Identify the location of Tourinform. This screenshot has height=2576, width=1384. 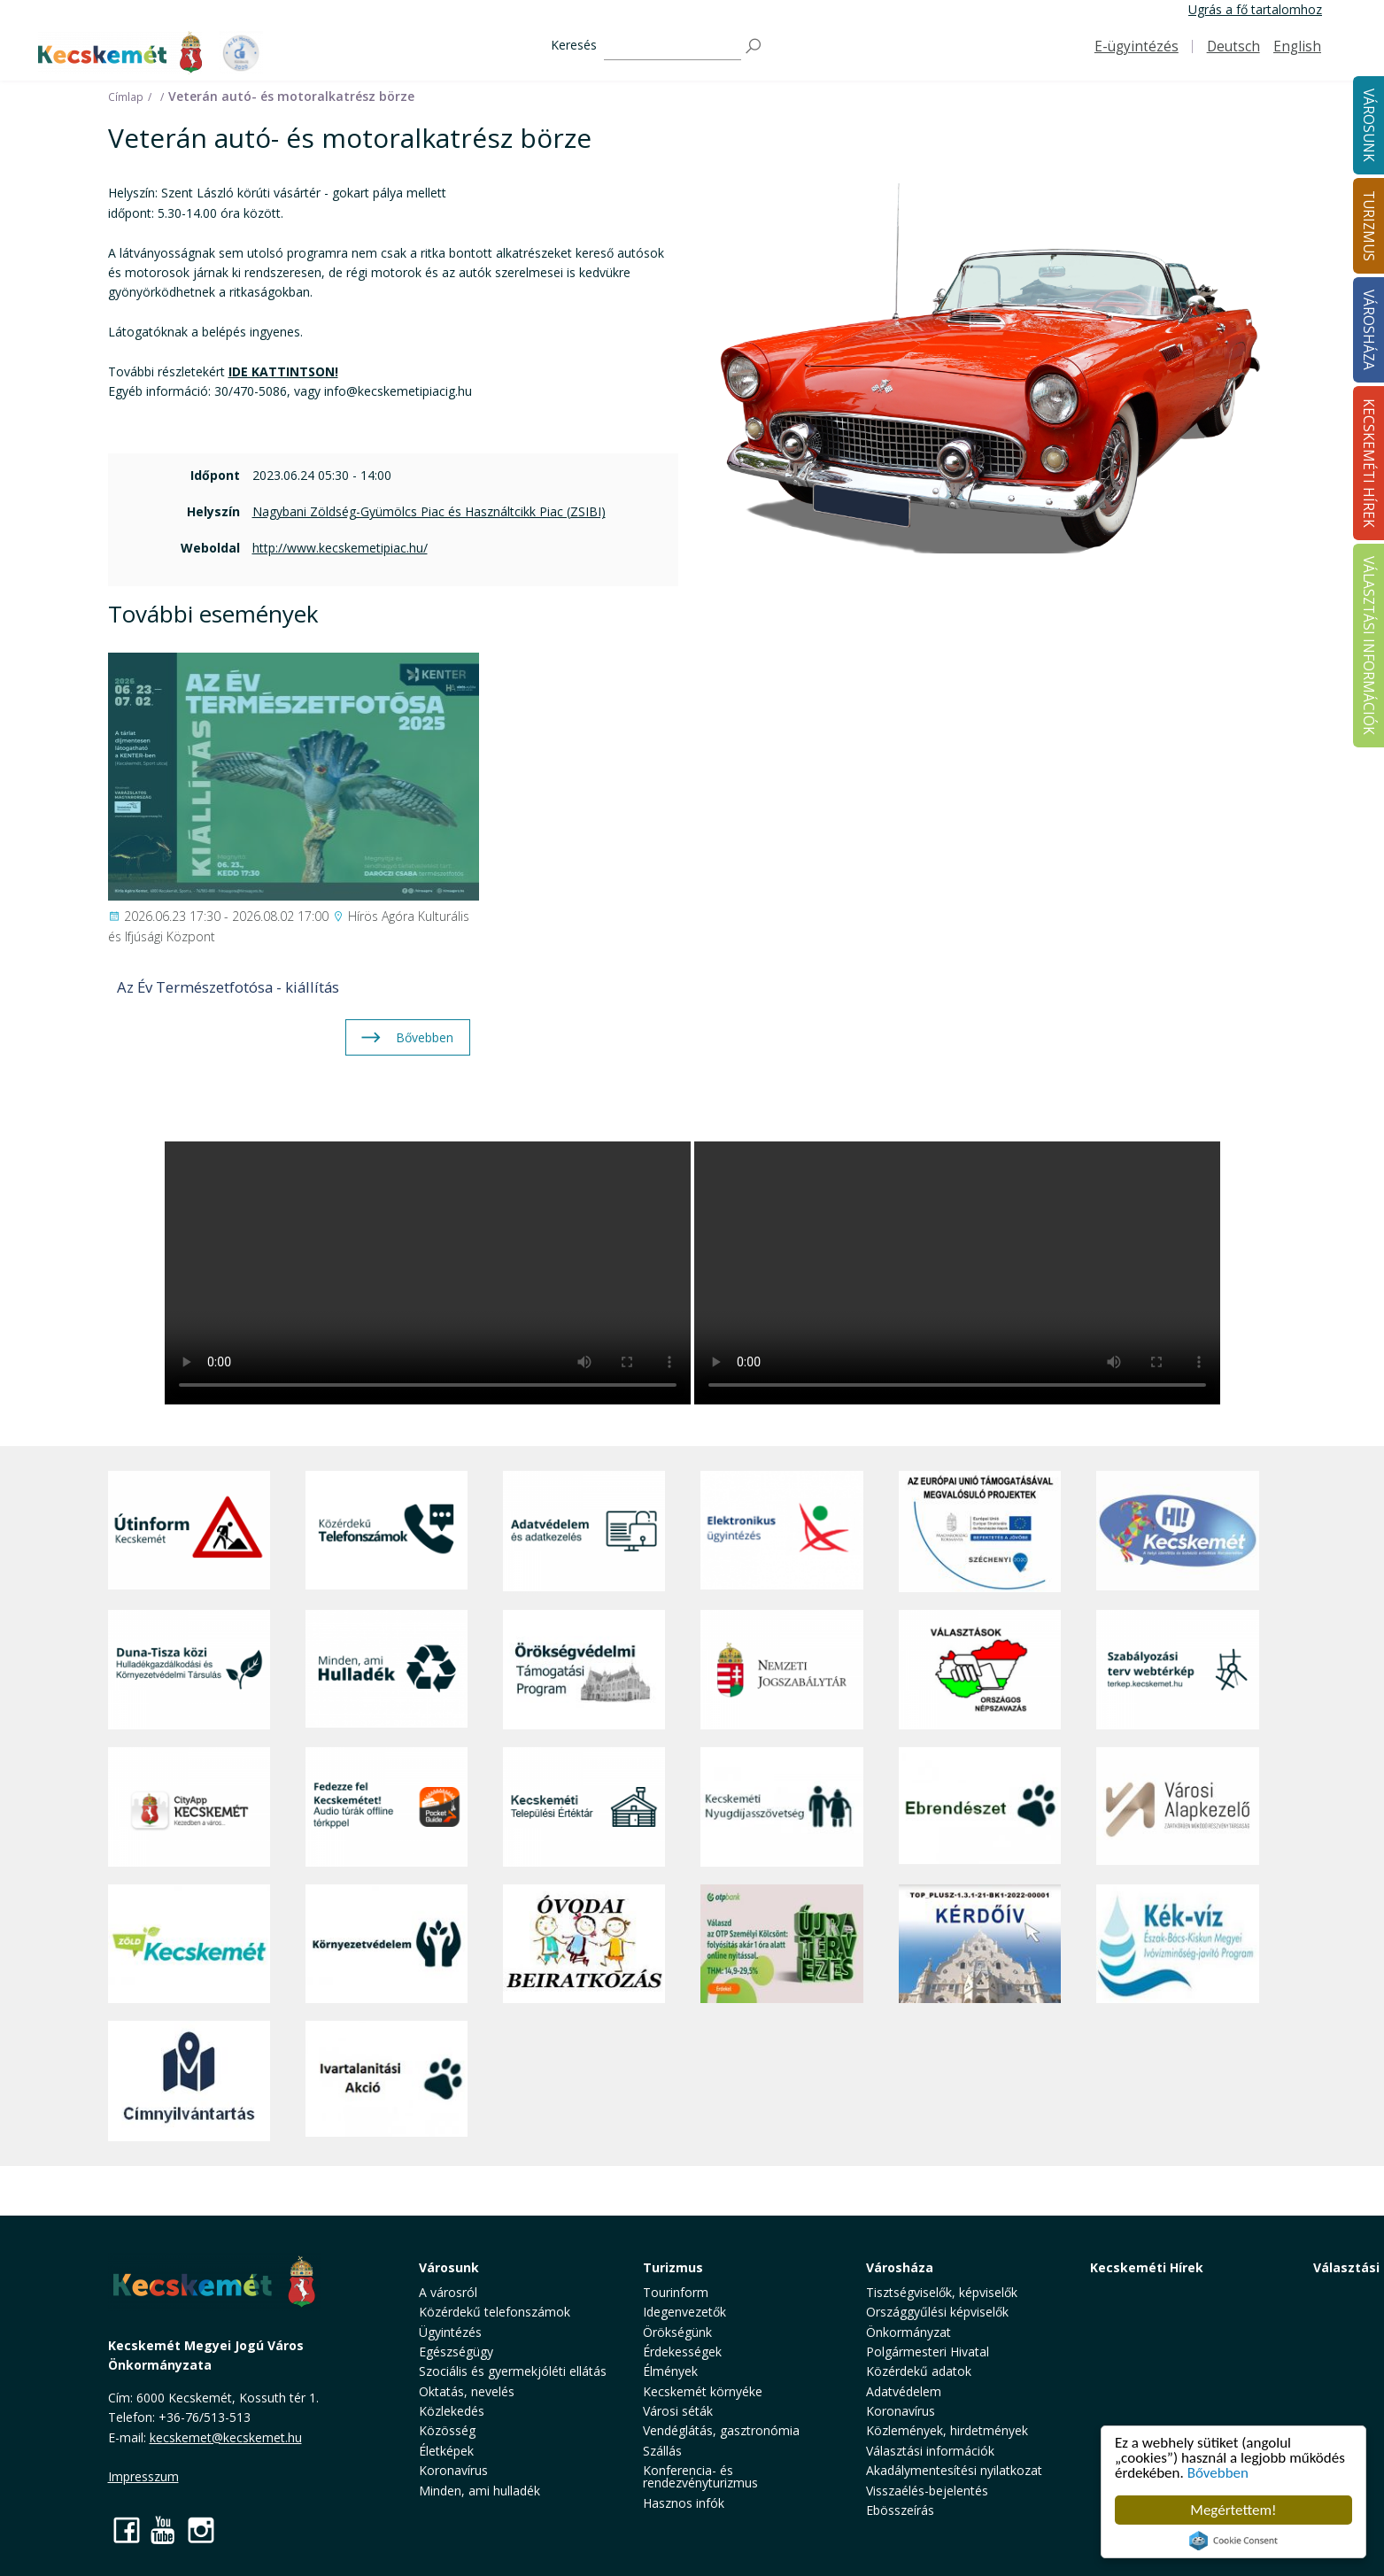
(675, 2292).